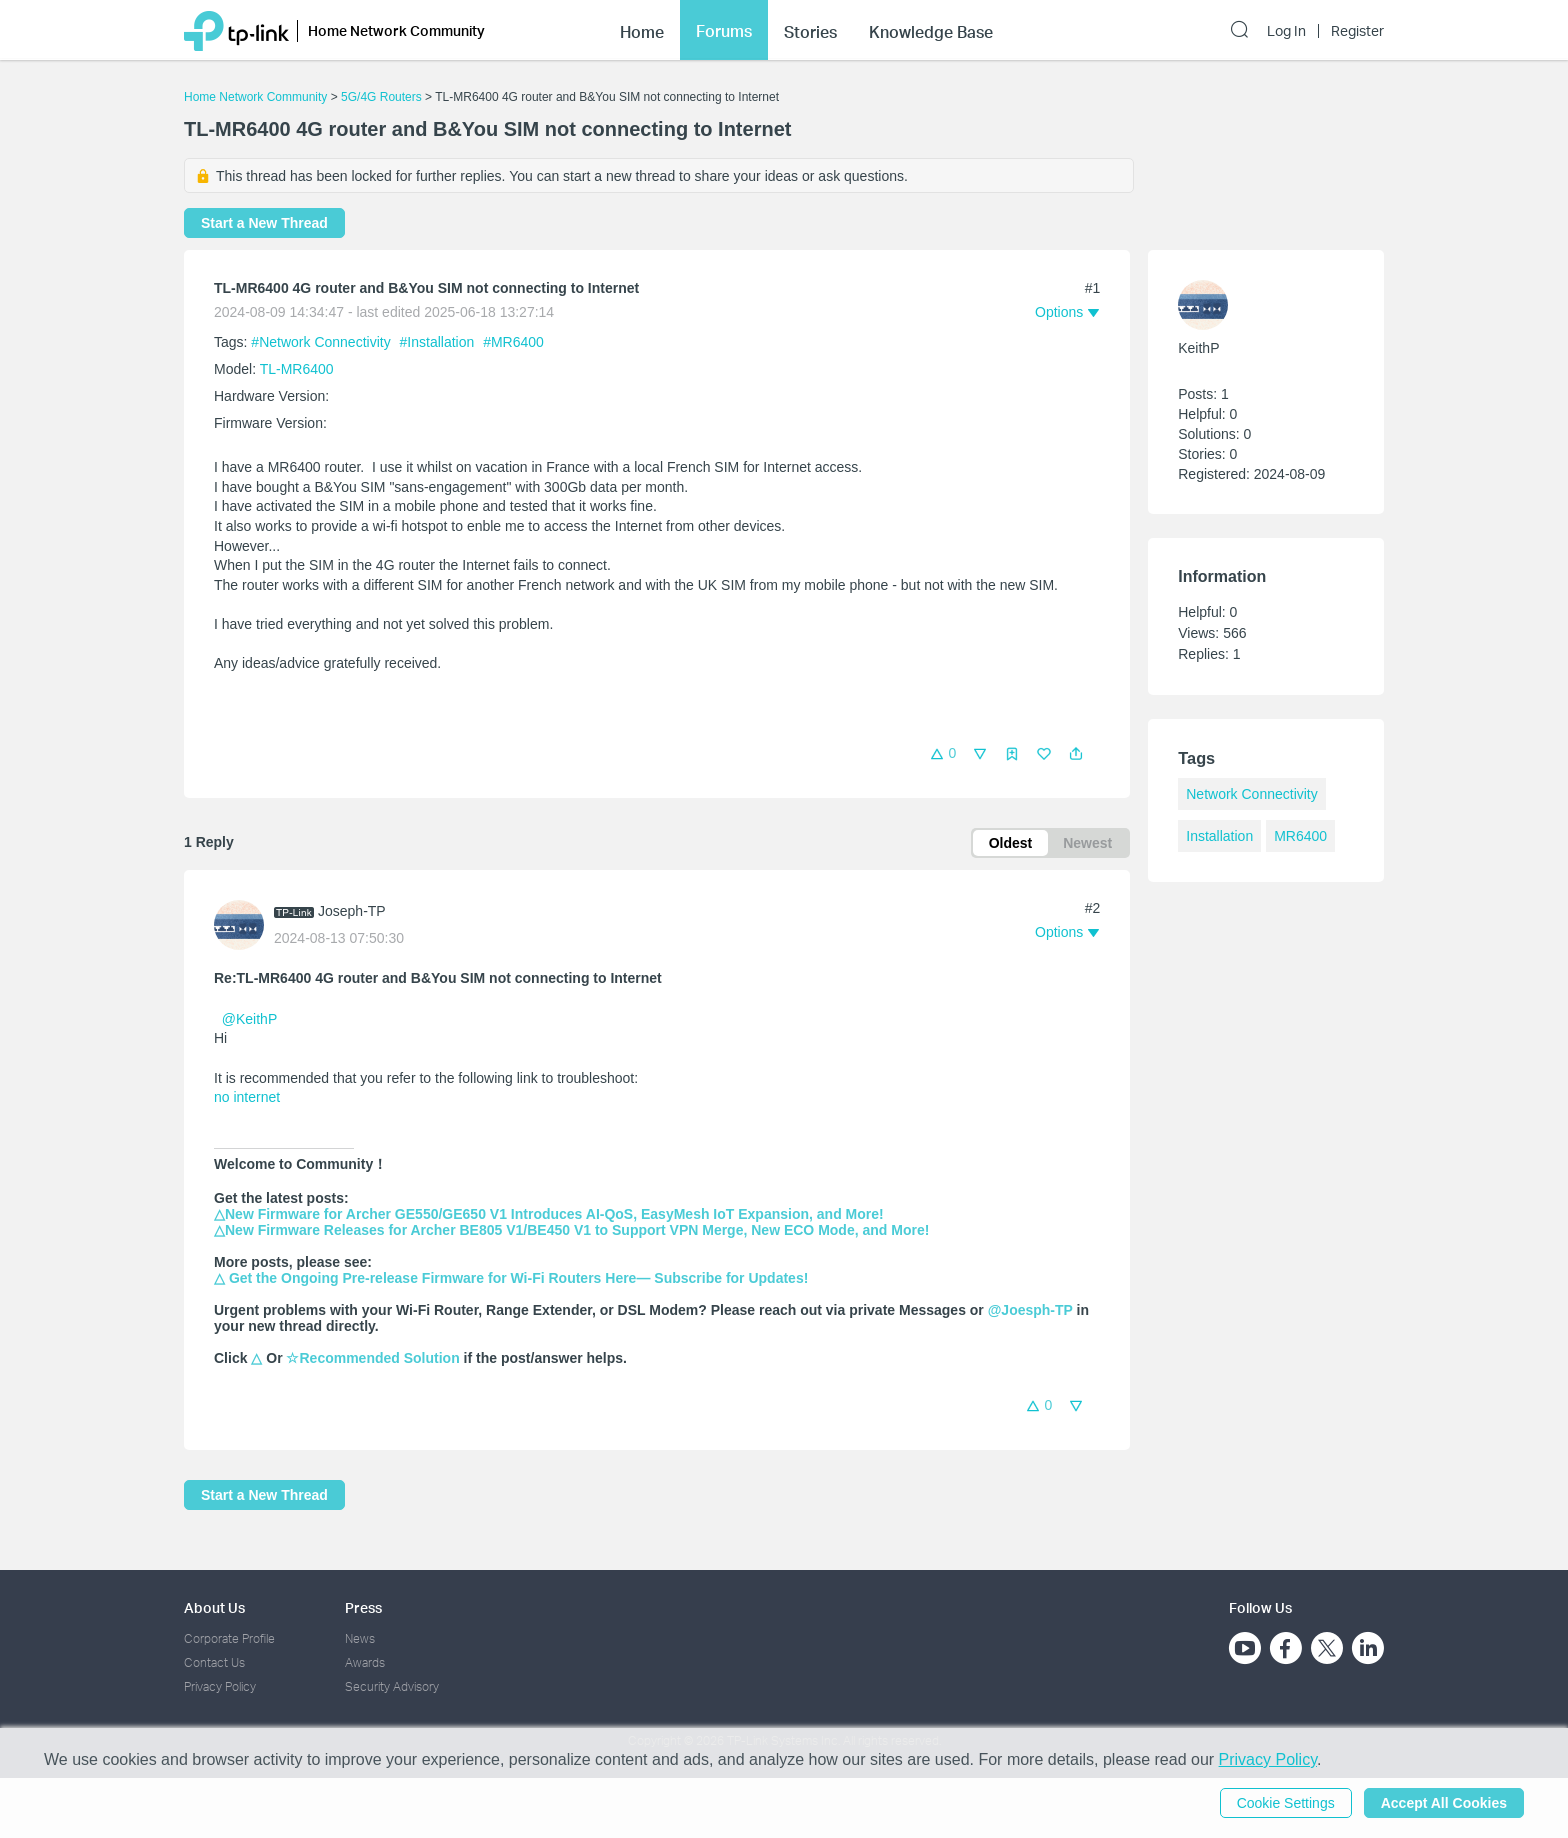 The width and height of the screenshot is (1568, 1838). Describe the element at coordinates (1300, 836) in the screenshot. I see `MR6400 [custom tag MR6400]` at that location.